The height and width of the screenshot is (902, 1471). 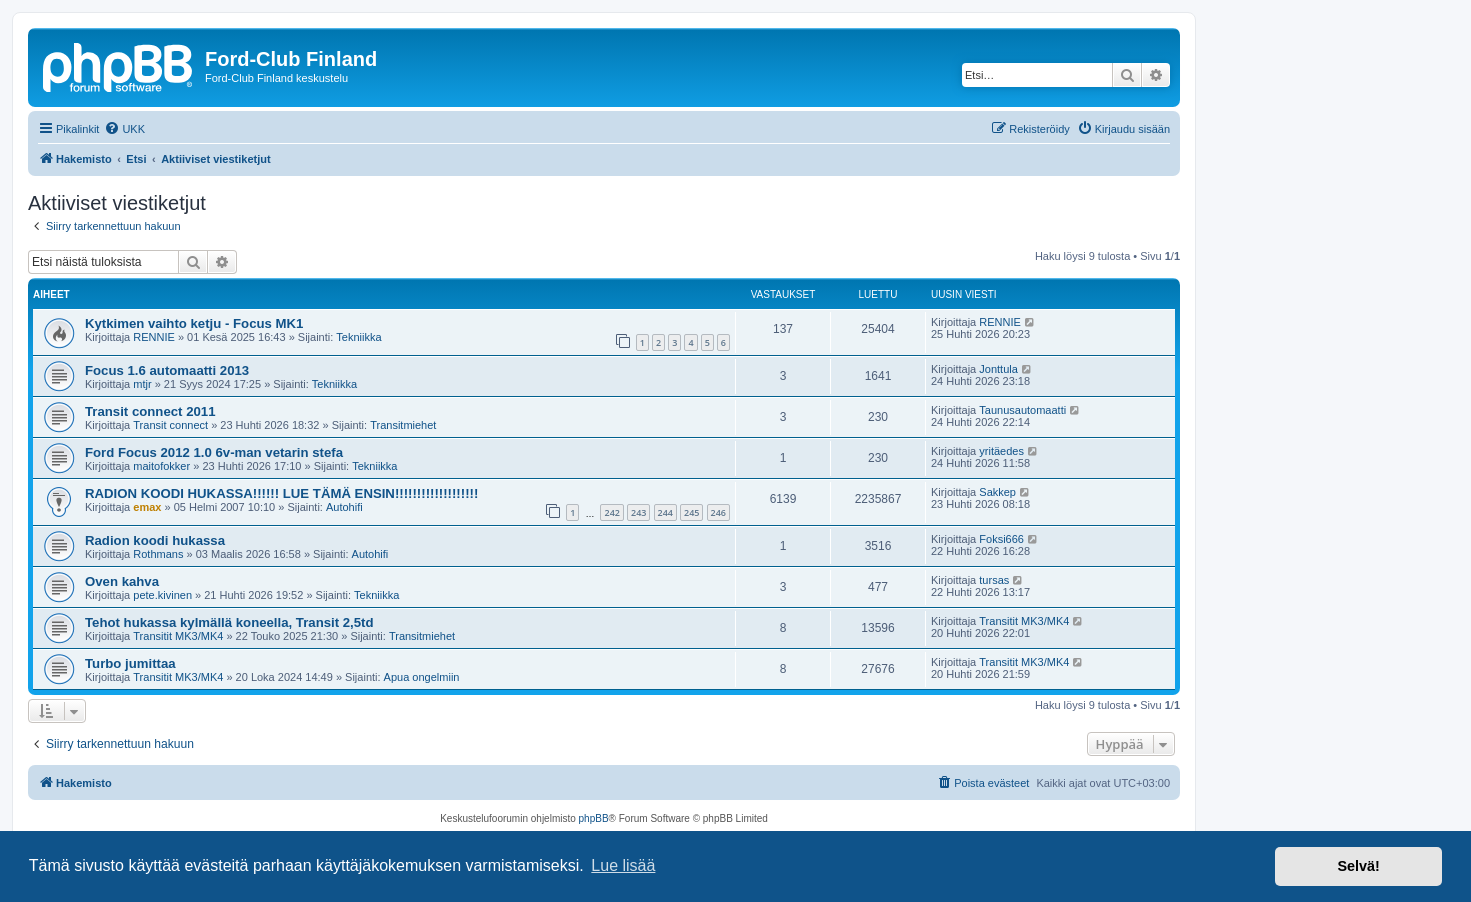 What do you see at coordinates (281, 493) in the screenshot?
I see `RADION KOODI HUKASSA!!!!!! LUE TÄMÄ ENSIN!!!!!!!!!!!!!!!!!!!` at bounding box center [281, 493].